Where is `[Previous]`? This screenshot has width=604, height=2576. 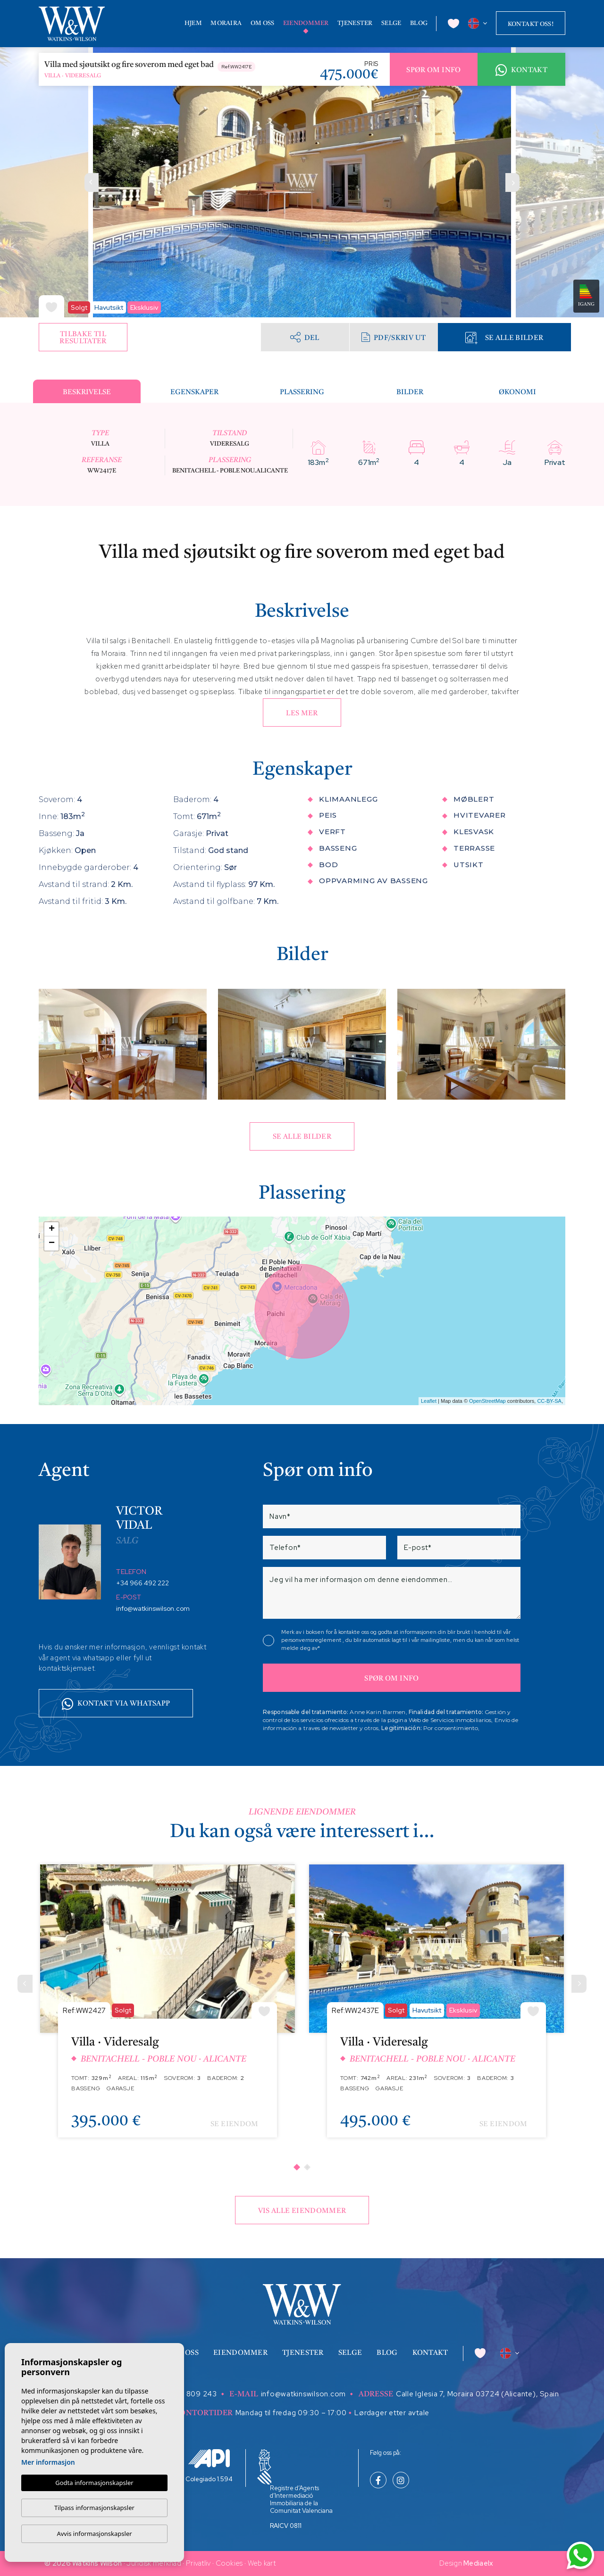 [Previous] is located at coordinates (25, 1984).